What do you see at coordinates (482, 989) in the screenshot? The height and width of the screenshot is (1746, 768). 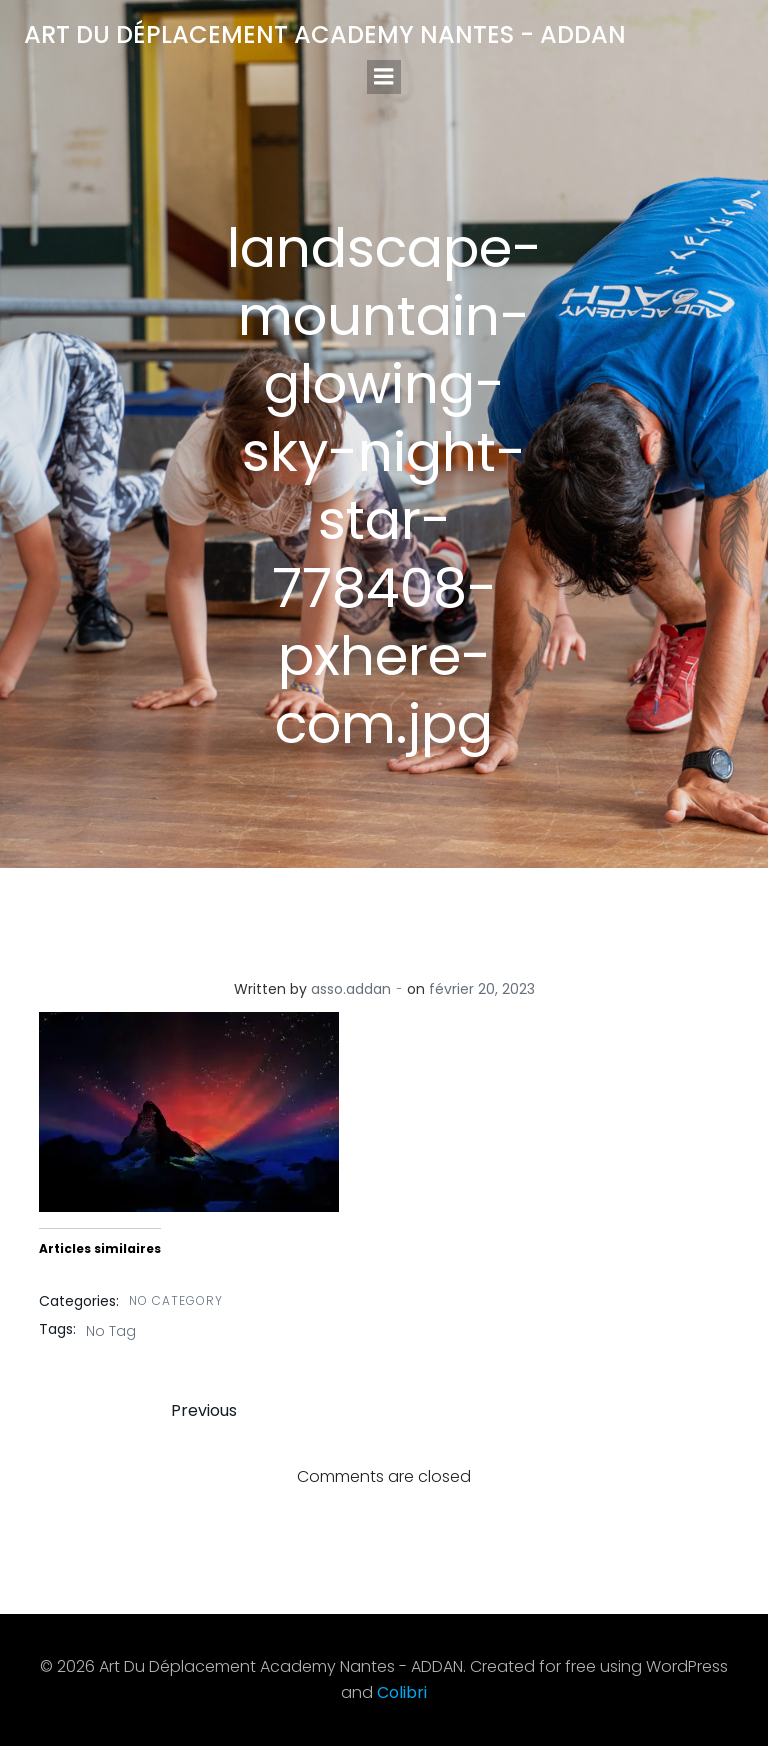 I see `février 20, 2023` at bounding box center [482, 989].